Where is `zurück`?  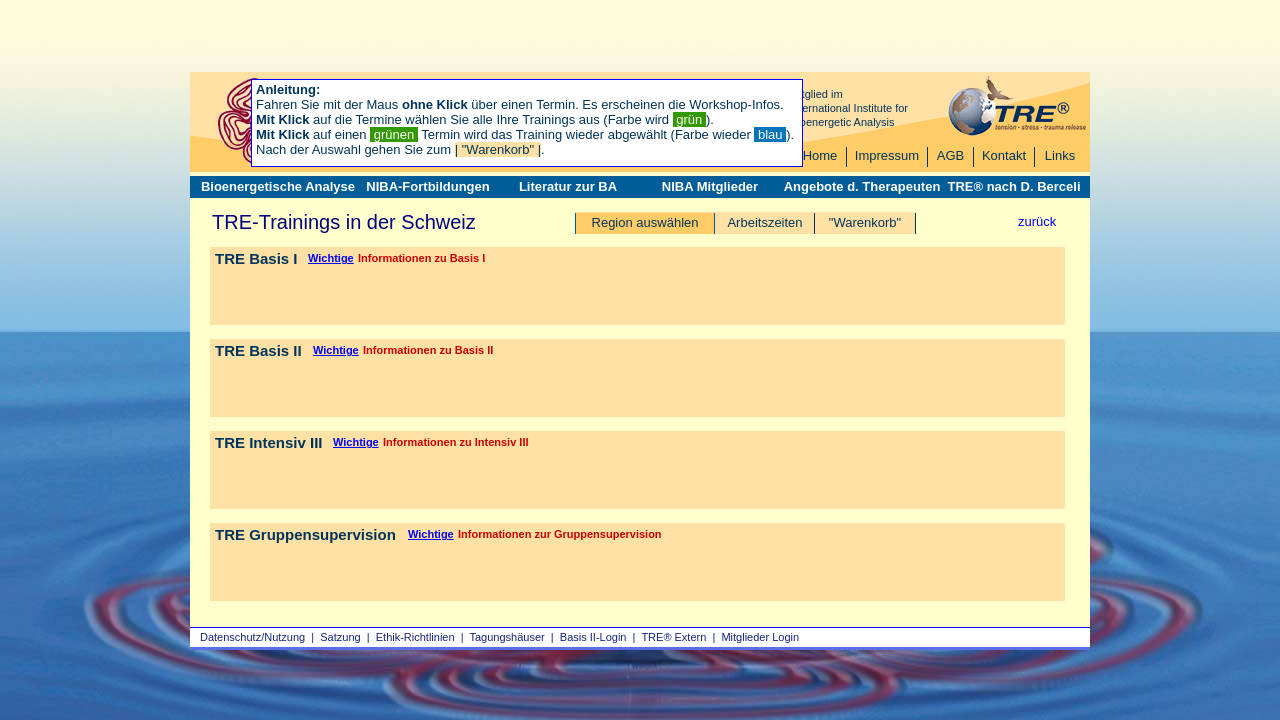
zurück is located at coordinates (1037, 221).